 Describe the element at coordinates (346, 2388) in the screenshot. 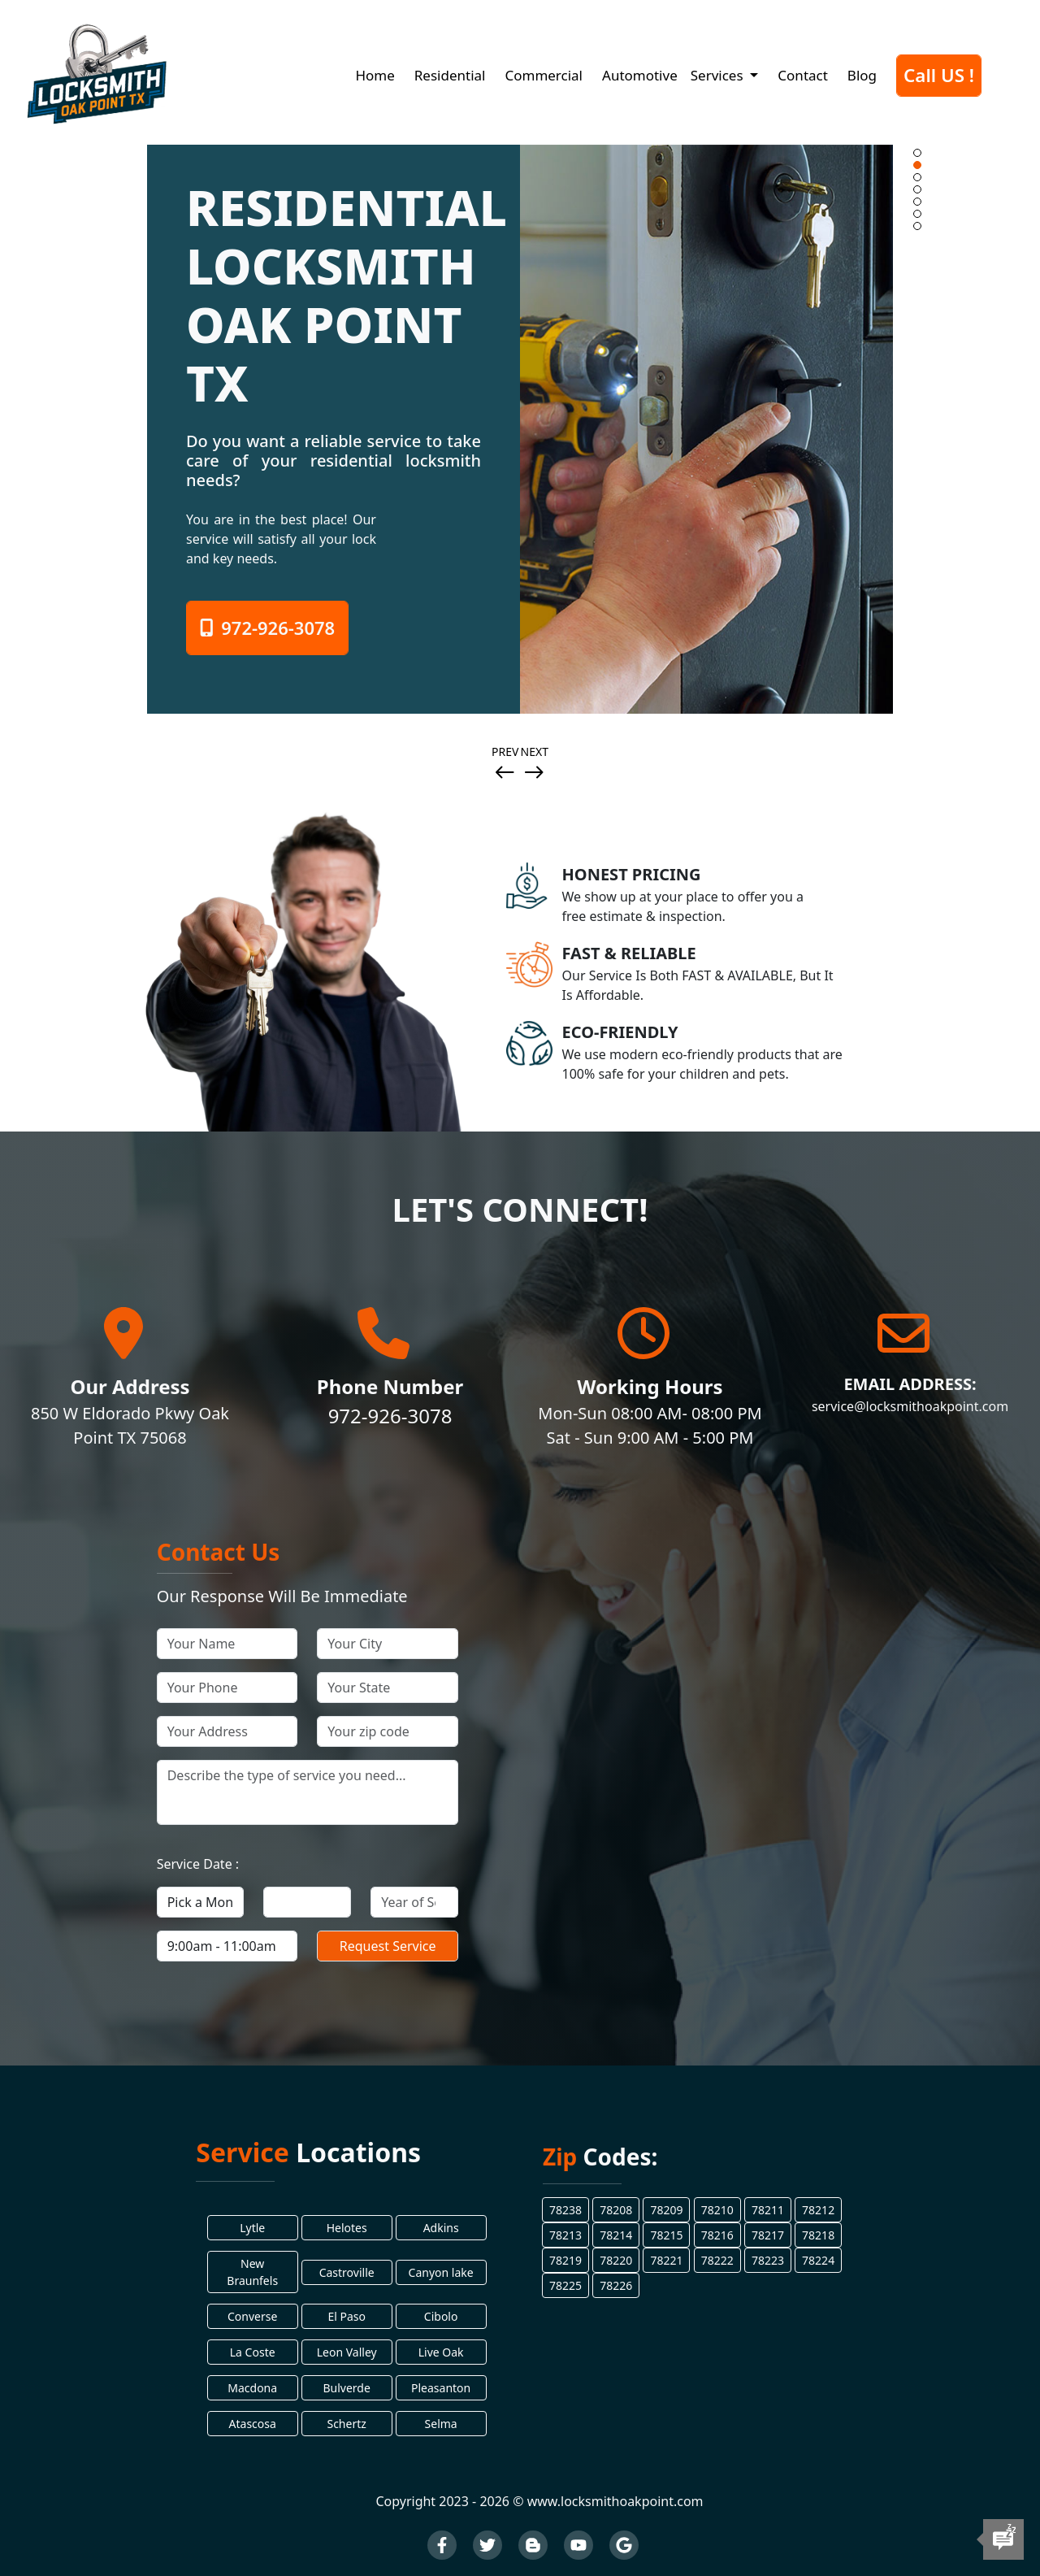

I see `Bulverde` at that location.